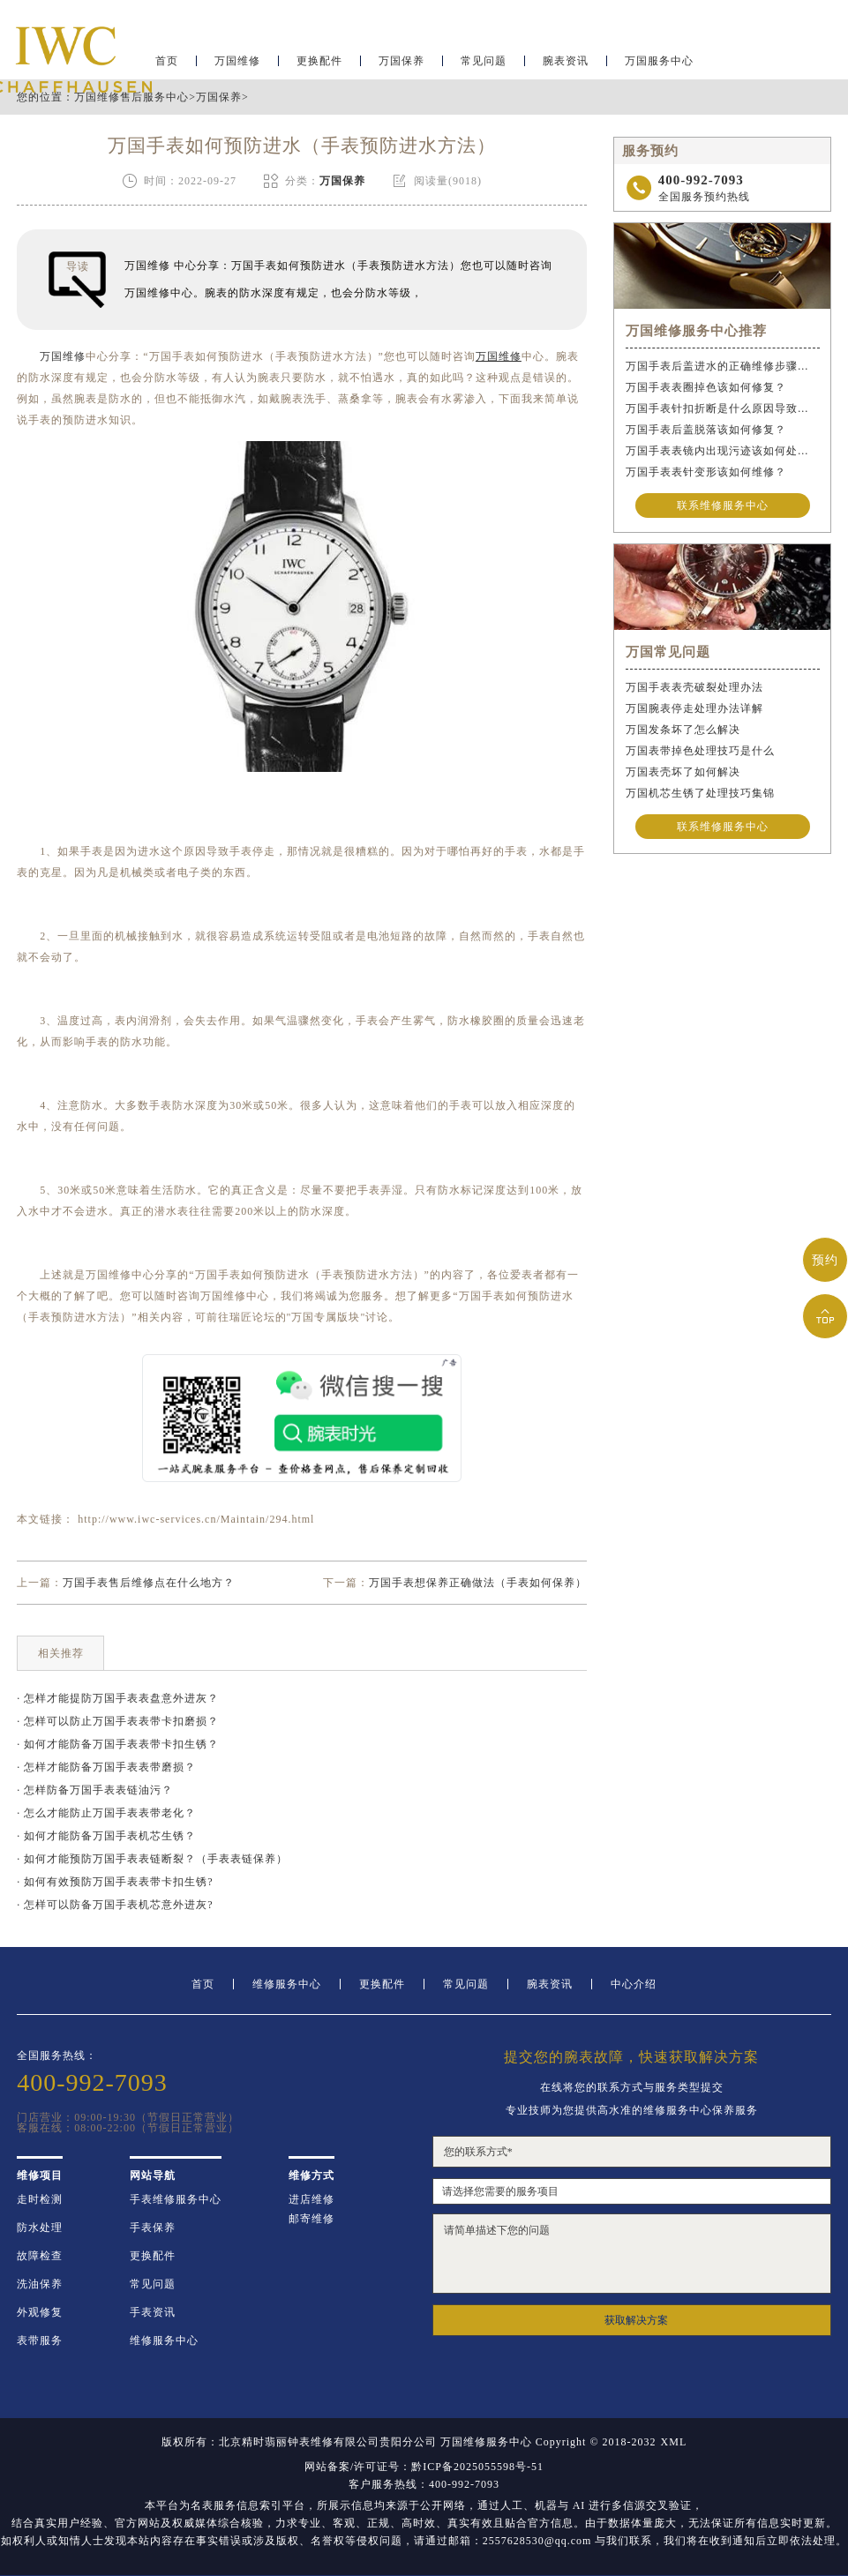  What do you see at coordinates (674, 2442) in the screenshot?
I see `XML` at bounding box center [674, 2442].